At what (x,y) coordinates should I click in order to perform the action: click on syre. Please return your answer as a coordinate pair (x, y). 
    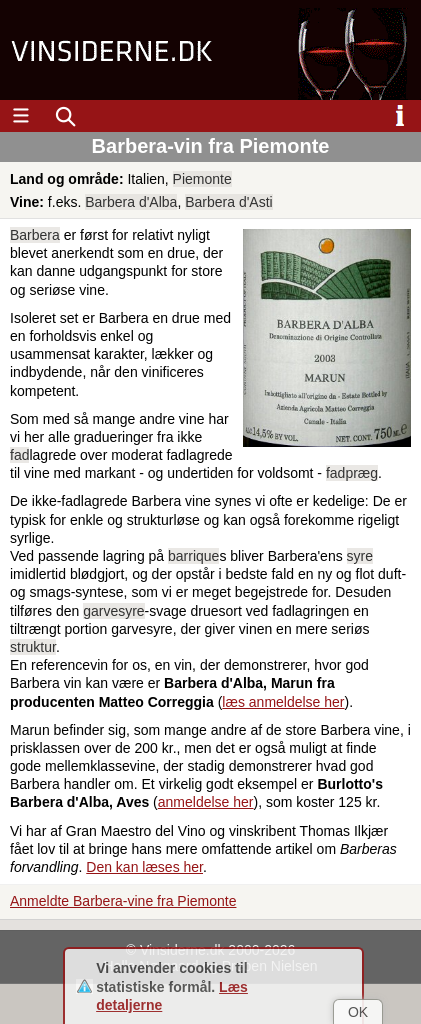
    Looking at the image, I should click on (360, 556).